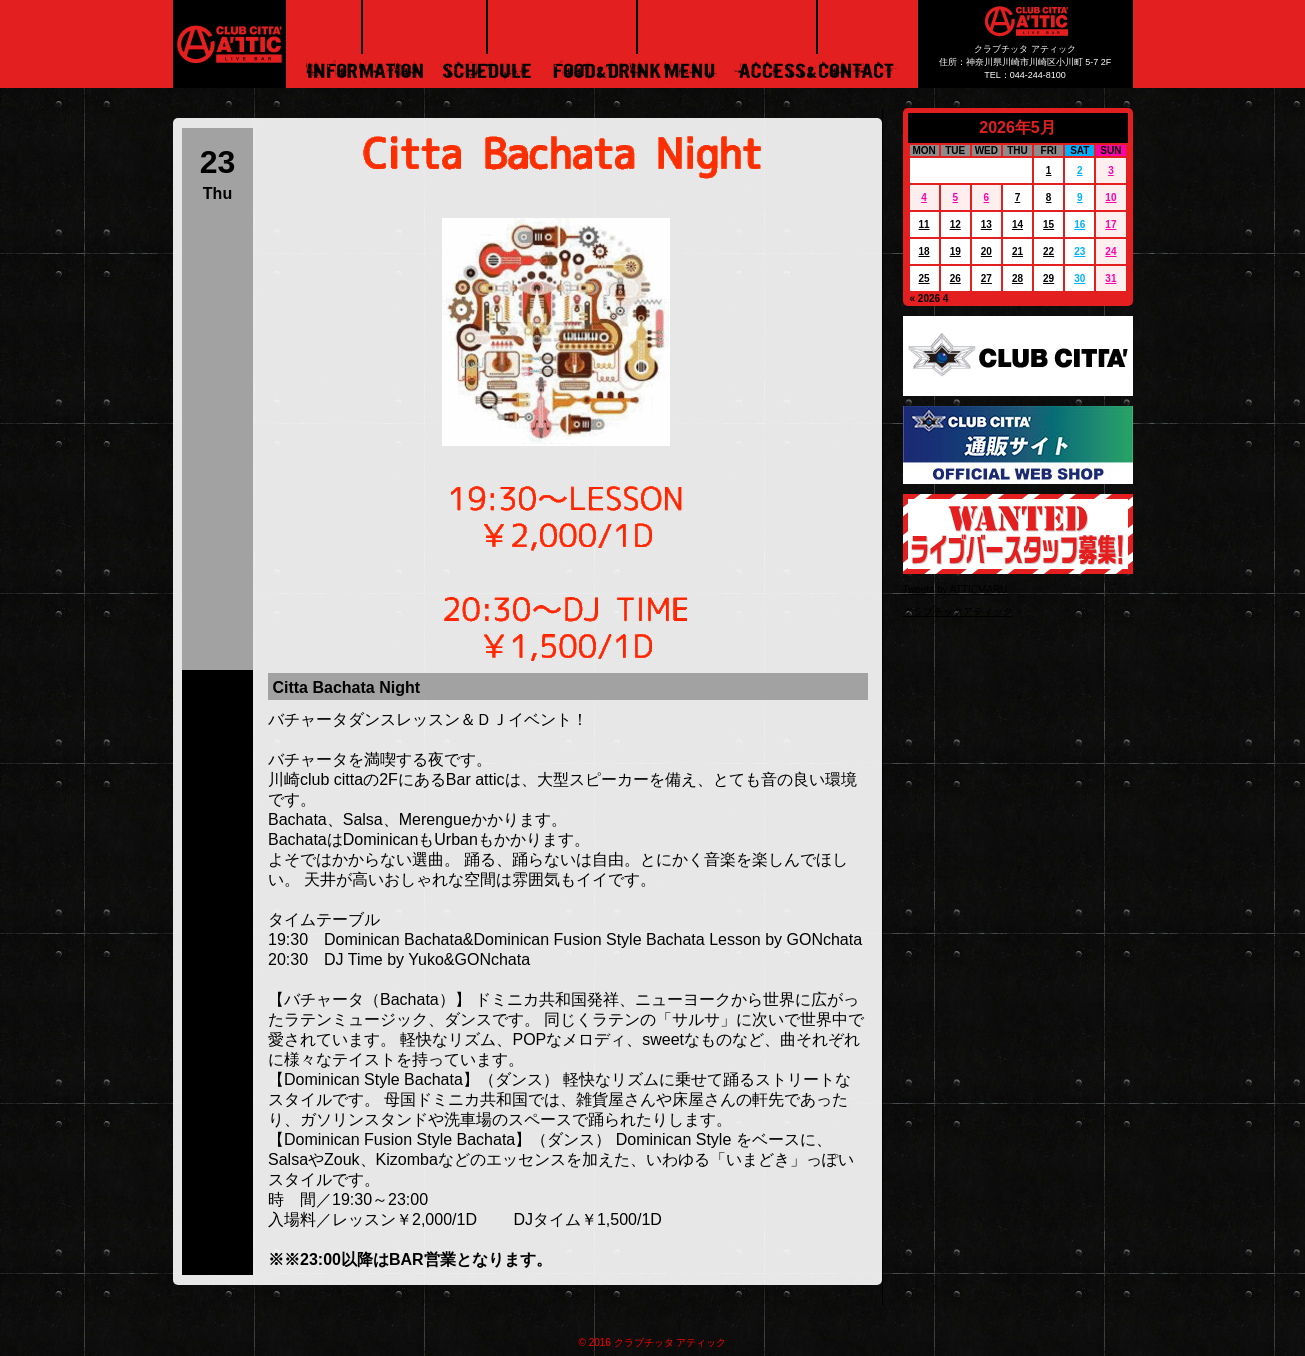  Describe the element at coordinates (1017, 278) in the screenshot. I see `28` at that location.